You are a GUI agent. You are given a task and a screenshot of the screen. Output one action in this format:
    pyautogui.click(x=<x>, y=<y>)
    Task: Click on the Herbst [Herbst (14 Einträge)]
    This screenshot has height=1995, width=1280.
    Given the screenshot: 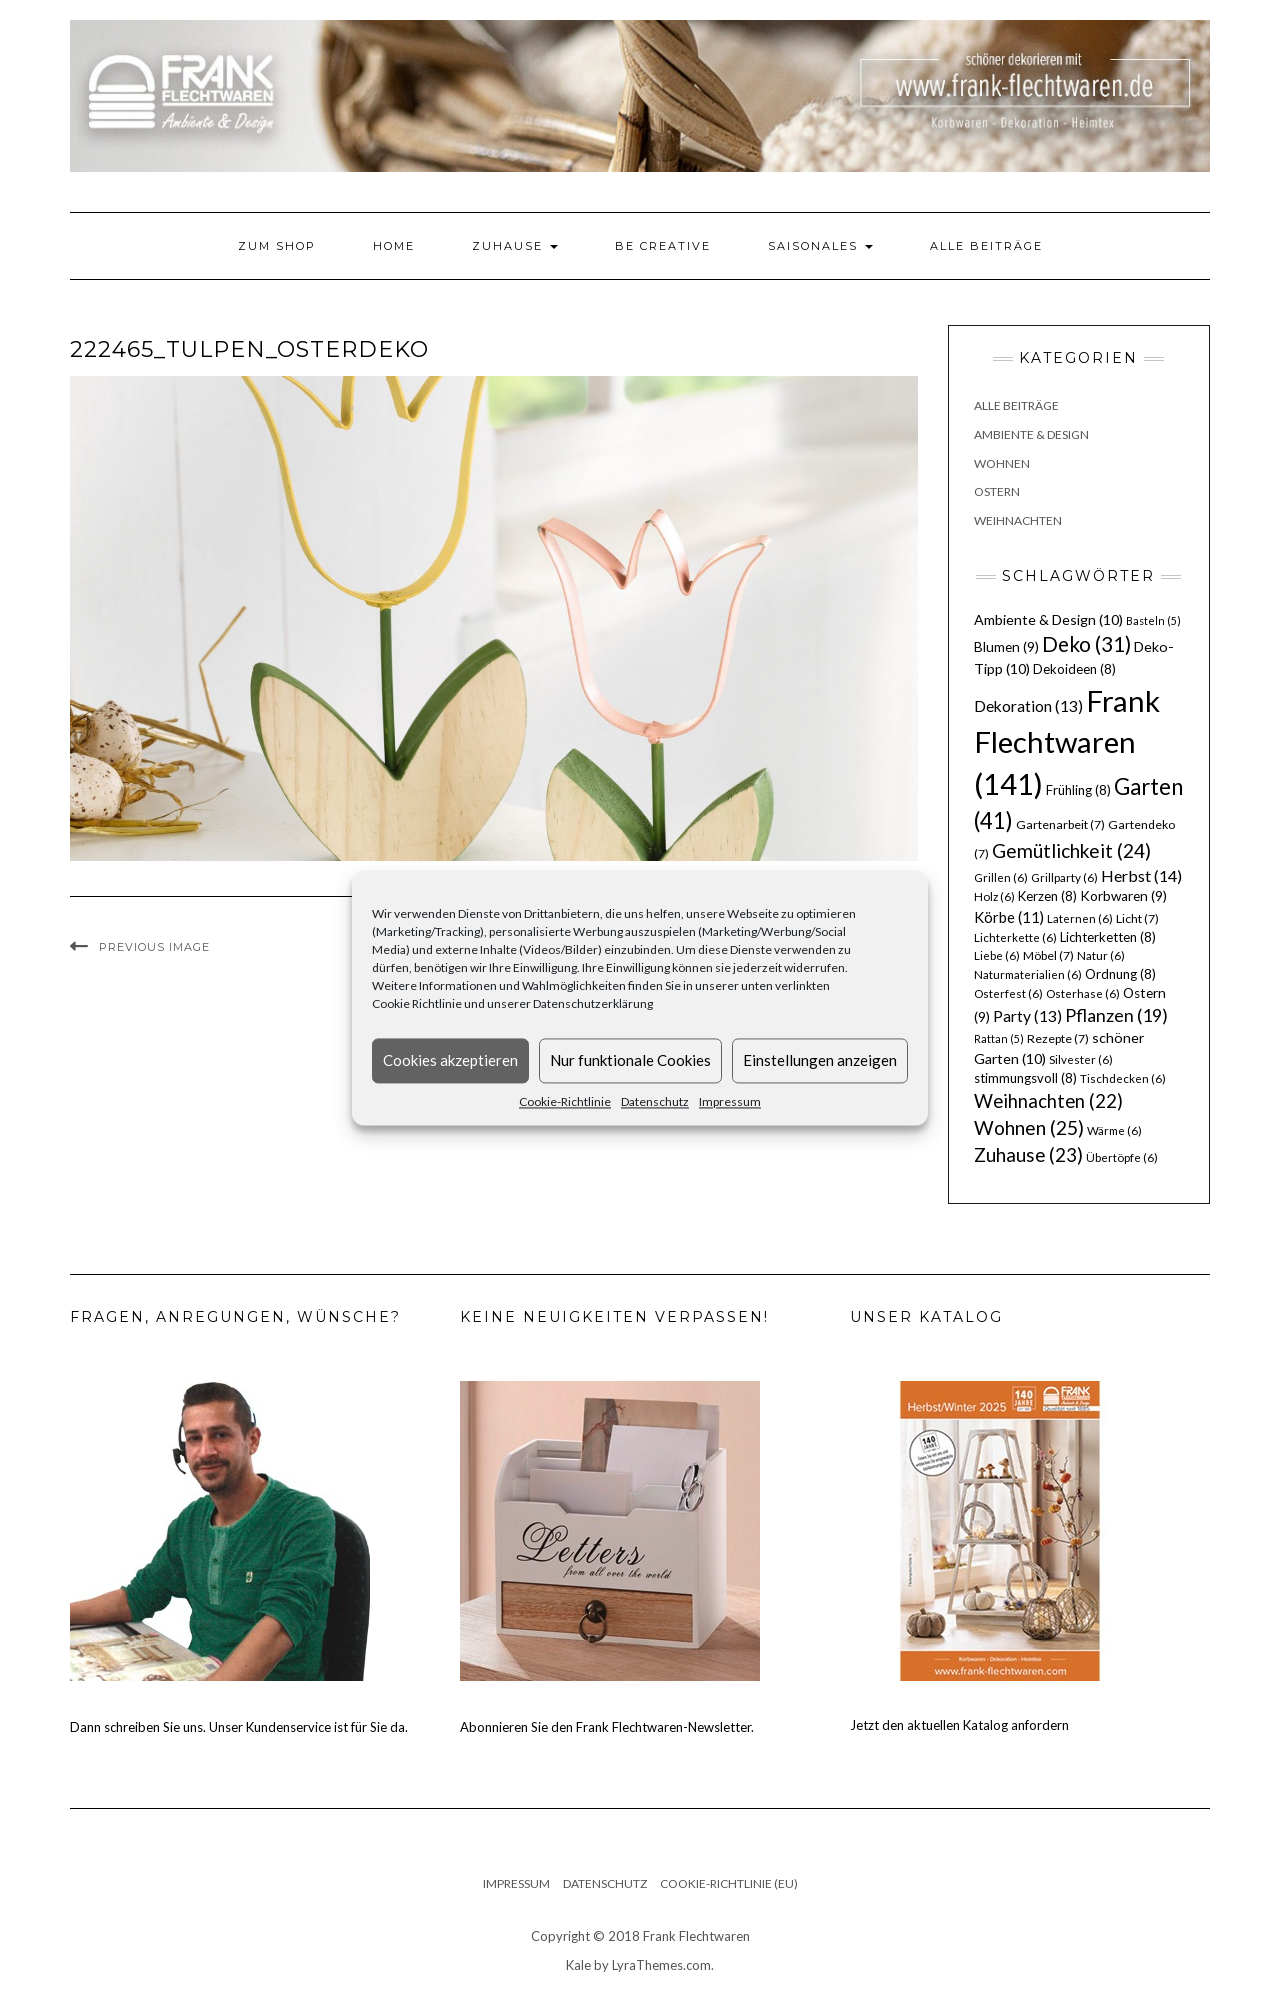 What is the action you would take?
    pyautogui.click(x=1141, y=875)
    